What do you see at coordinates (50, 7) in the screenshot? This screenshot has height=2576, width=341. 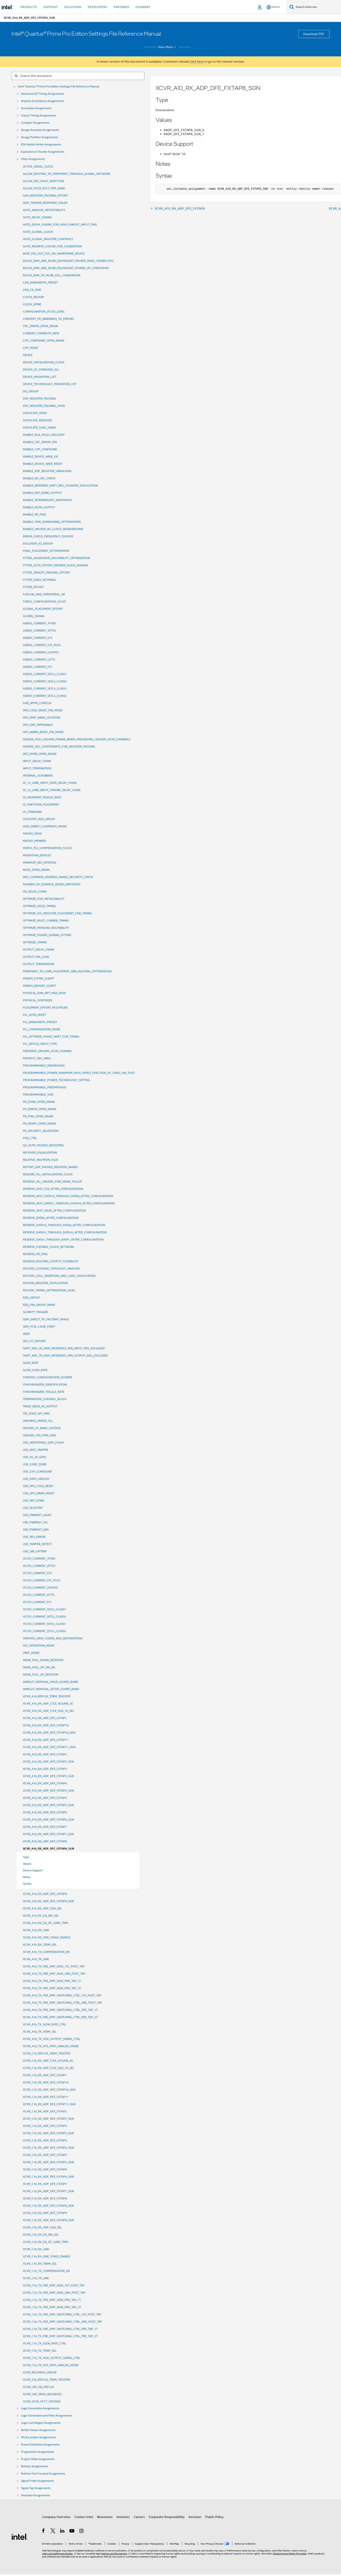 I see `Support [button]` at bounding box center [50, 7].